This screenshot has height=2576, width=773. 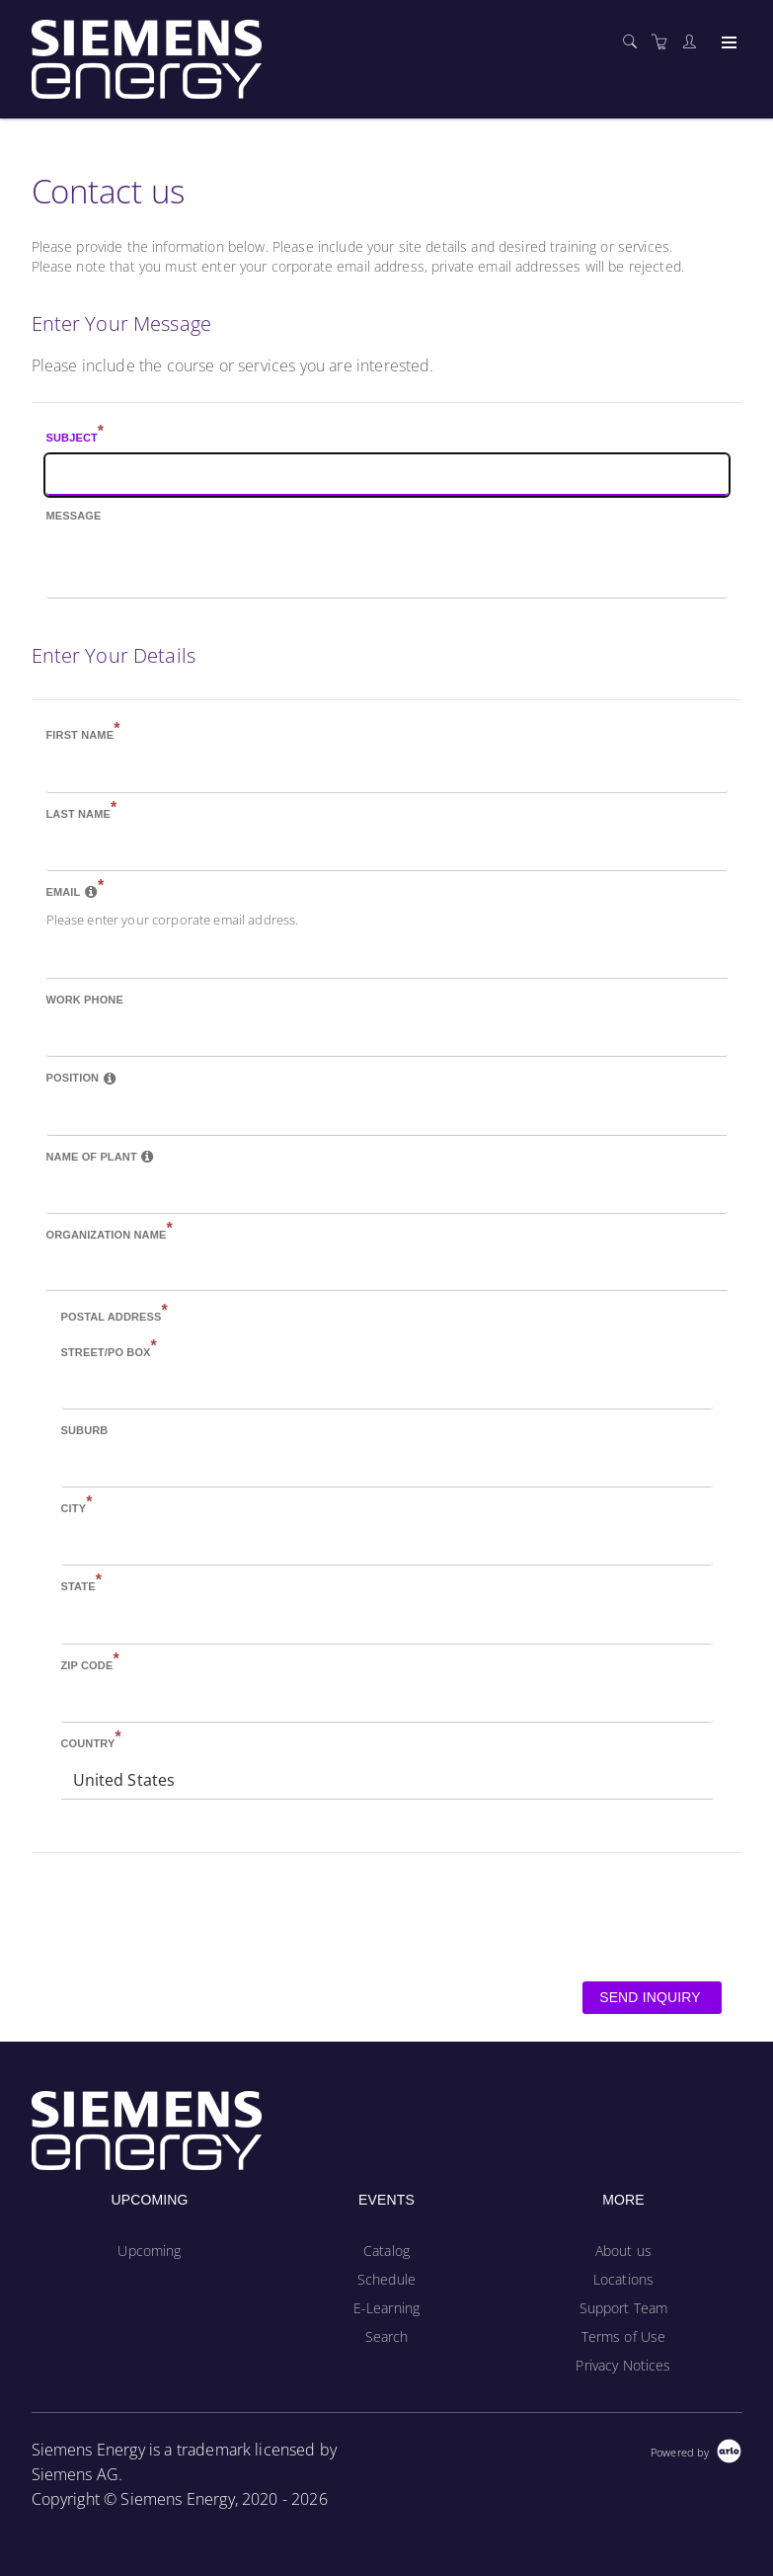 What do you see at coordinates (623, 2279) in the screenshot?
I see `Locations` at bounding box center [623, 2279].